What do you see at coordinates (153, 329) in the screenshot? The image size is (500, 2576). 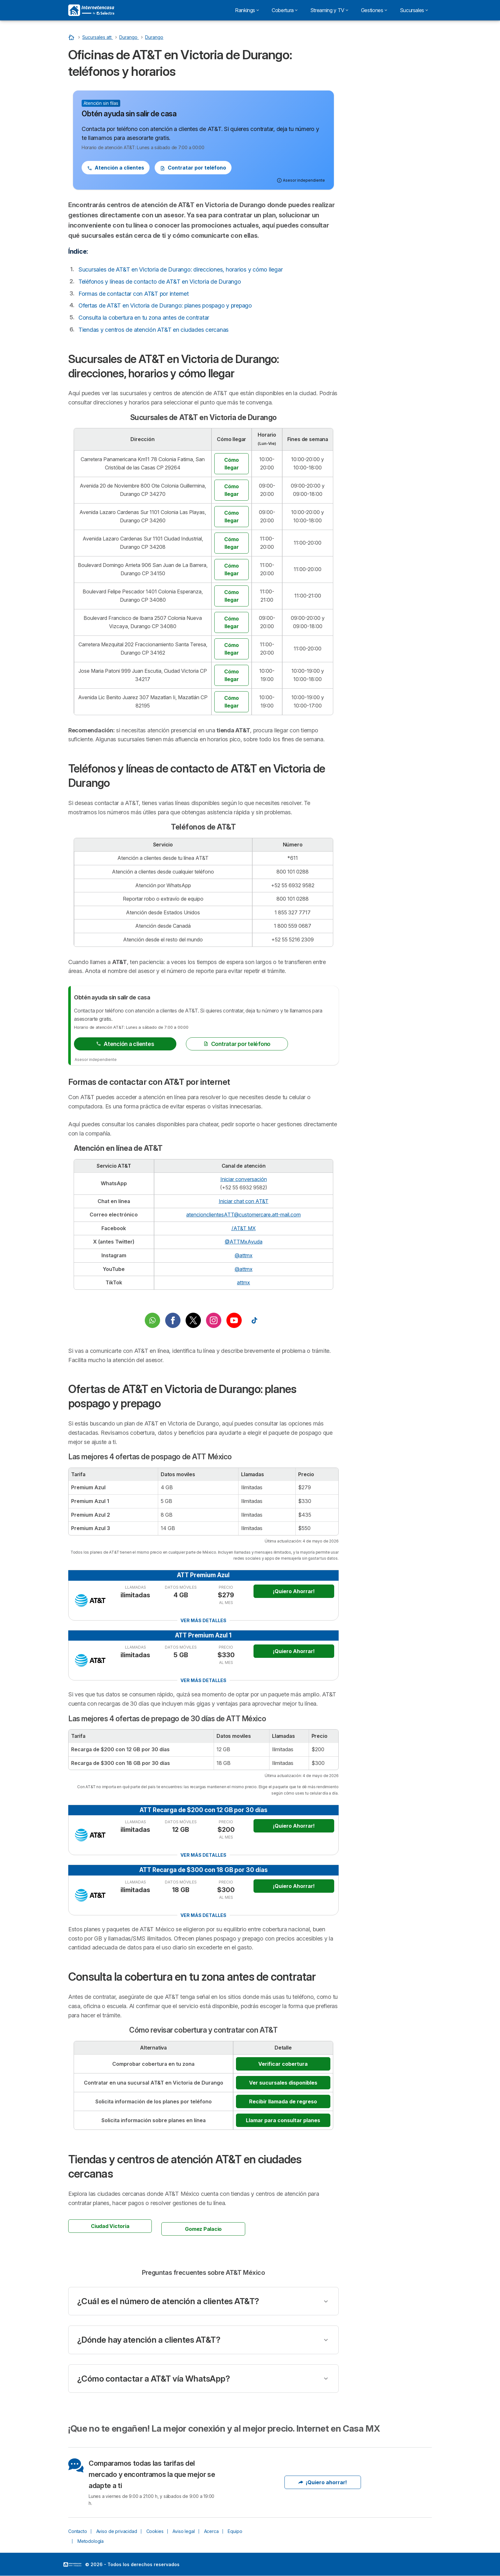 I see `Tiendas y centros de atención AT&T en ciudades cercanas` at bounding box center [153, 329].